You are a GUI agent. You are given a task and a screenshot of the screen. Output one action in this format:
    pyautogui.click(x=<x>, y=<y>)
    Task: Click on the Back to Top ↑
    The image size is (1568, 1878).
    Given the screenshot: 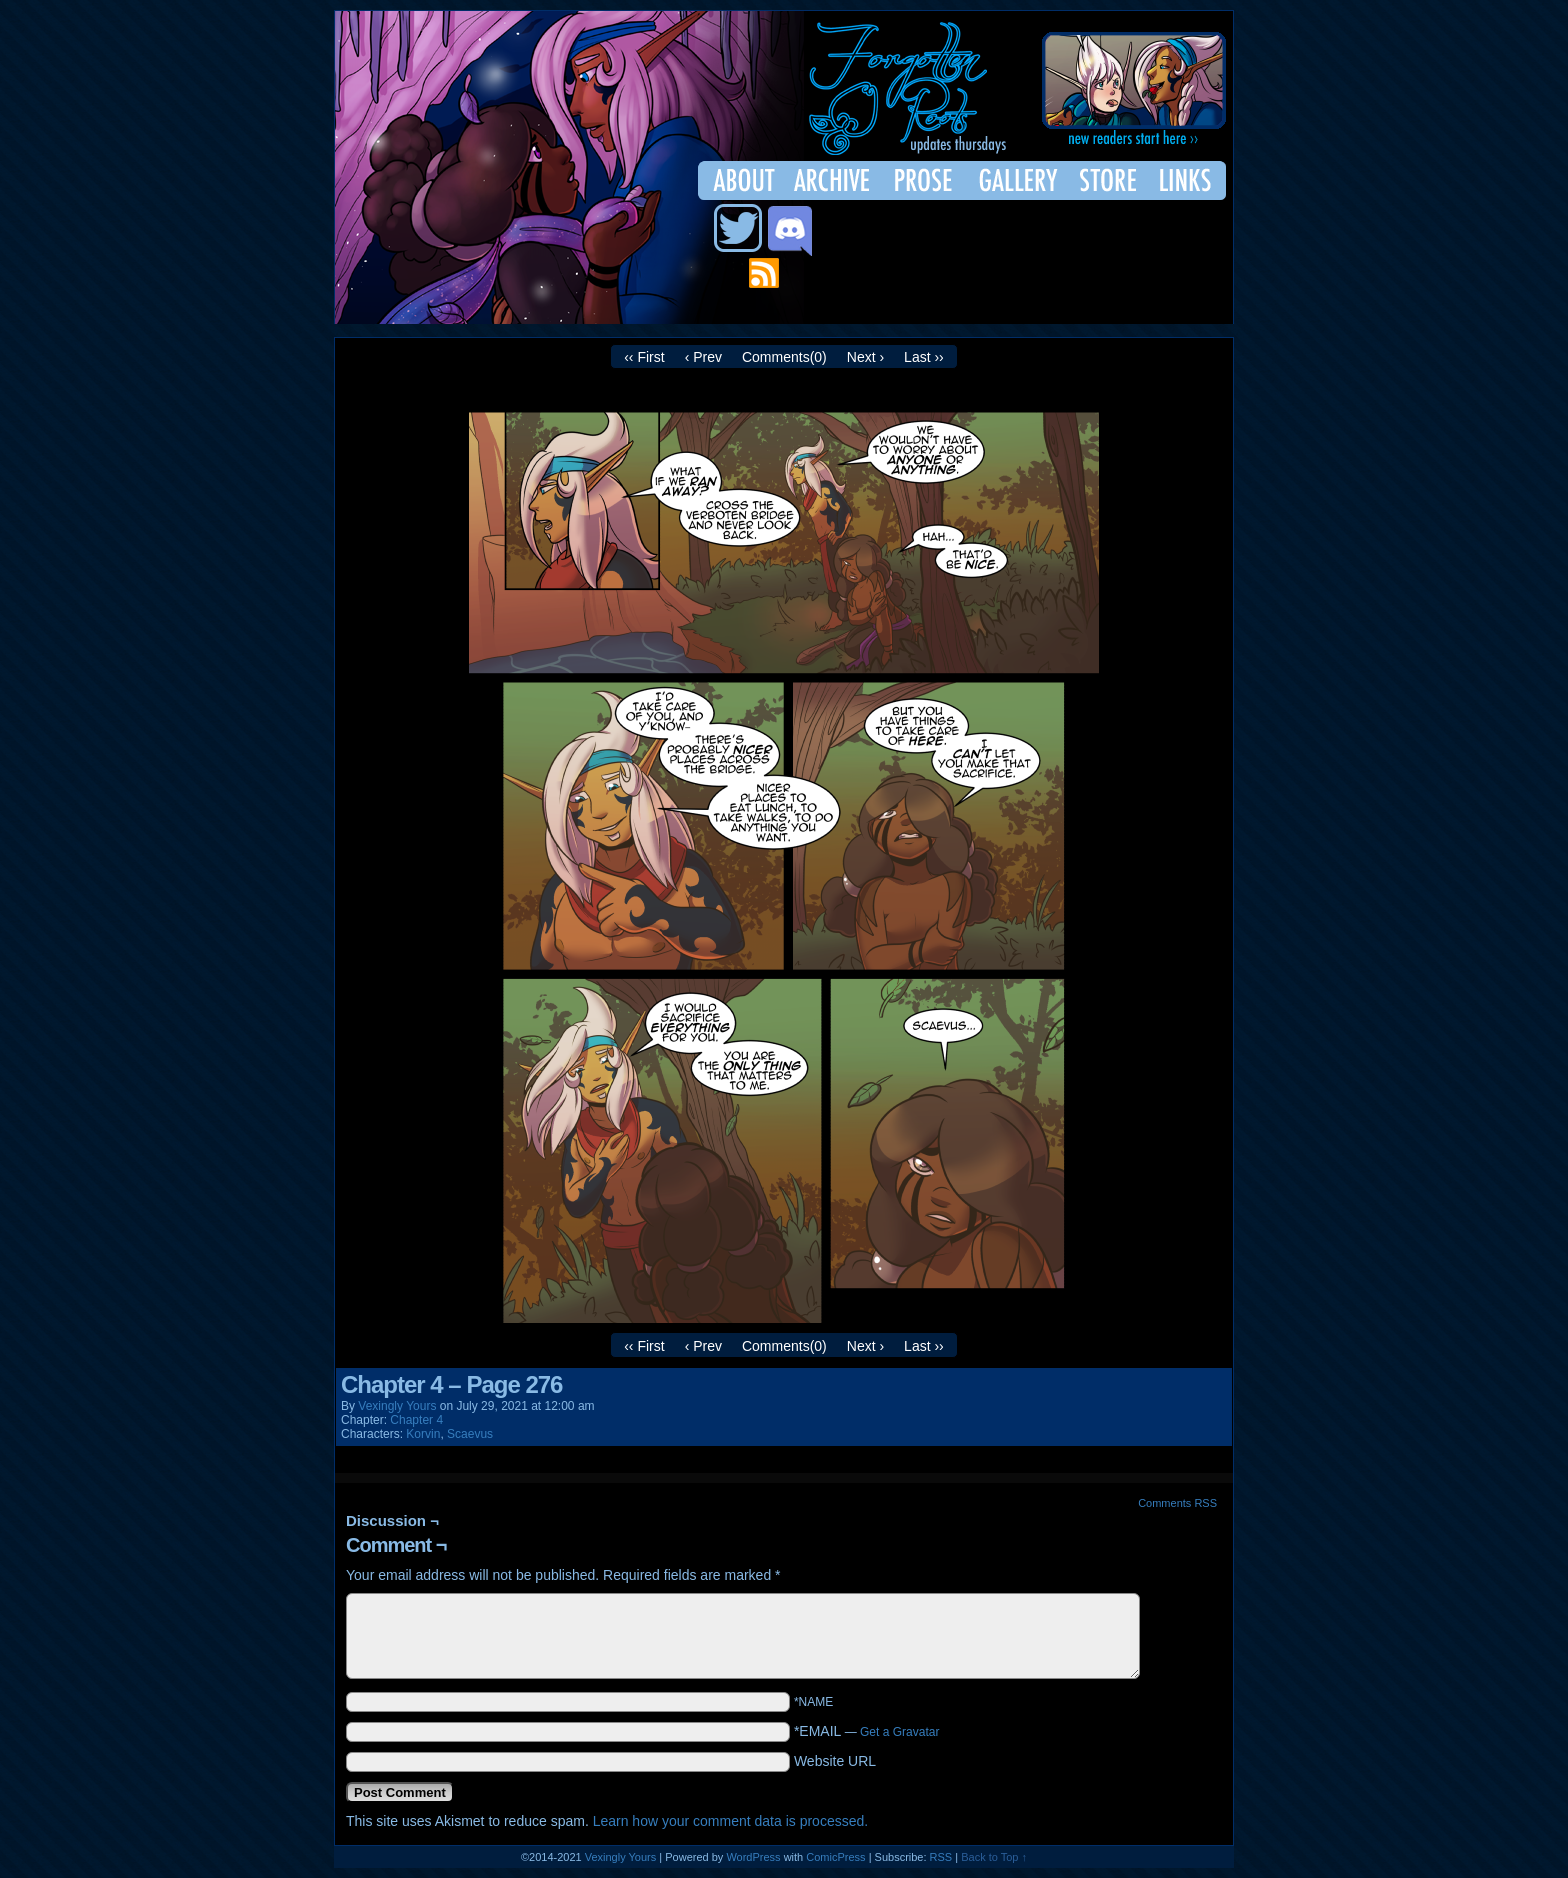 What is the action you would take?
    pyautogui.click(x=994, y=1857)
    